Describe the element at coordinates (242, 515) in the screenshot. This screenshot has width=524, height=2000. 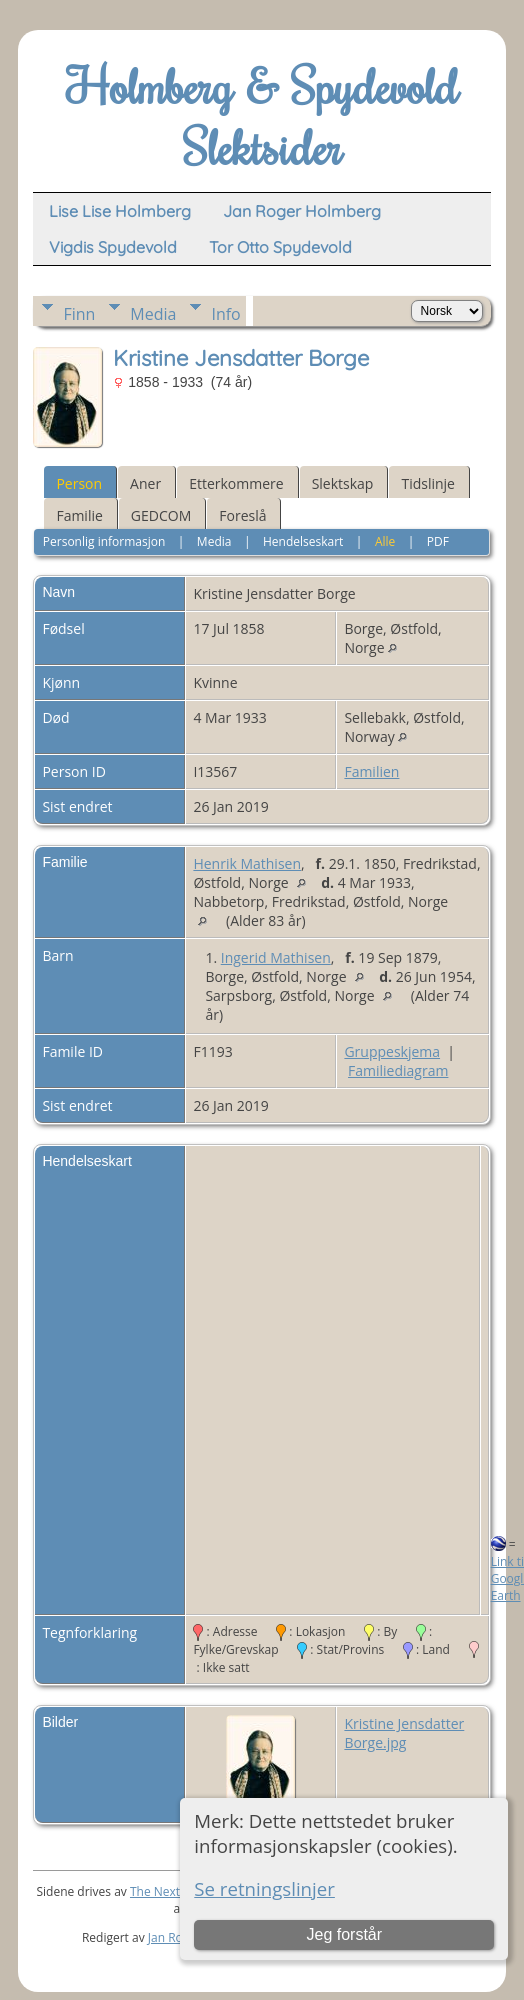
I see `Foreslå` at that location.